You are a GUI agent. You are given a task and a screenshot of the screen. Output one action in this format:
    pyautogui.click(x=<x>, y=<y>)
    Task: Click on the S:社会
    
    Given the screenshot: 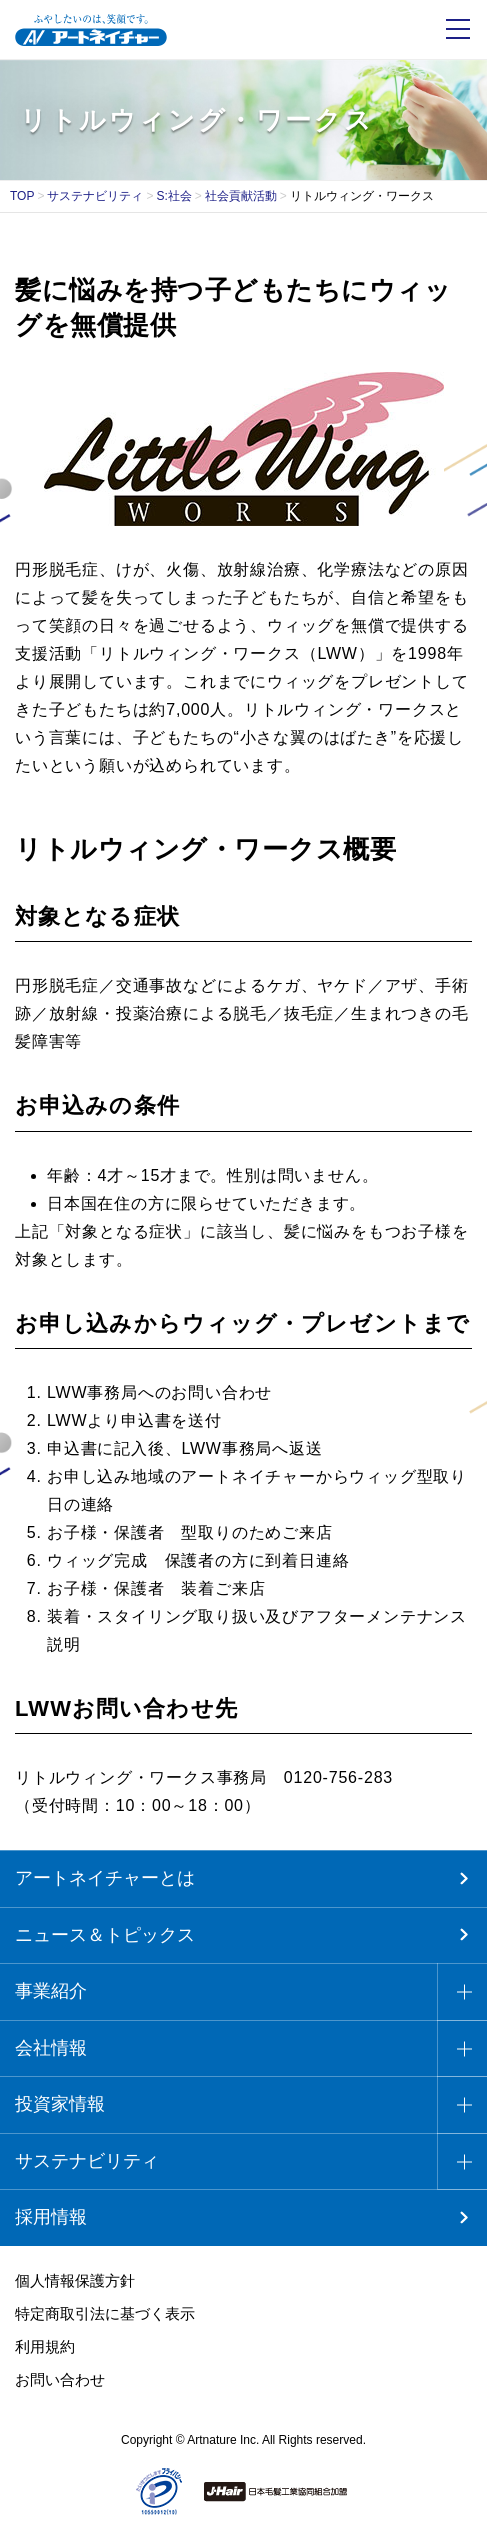 What is the action you would take?
    pyautogui.click(x=173, y=196)
    